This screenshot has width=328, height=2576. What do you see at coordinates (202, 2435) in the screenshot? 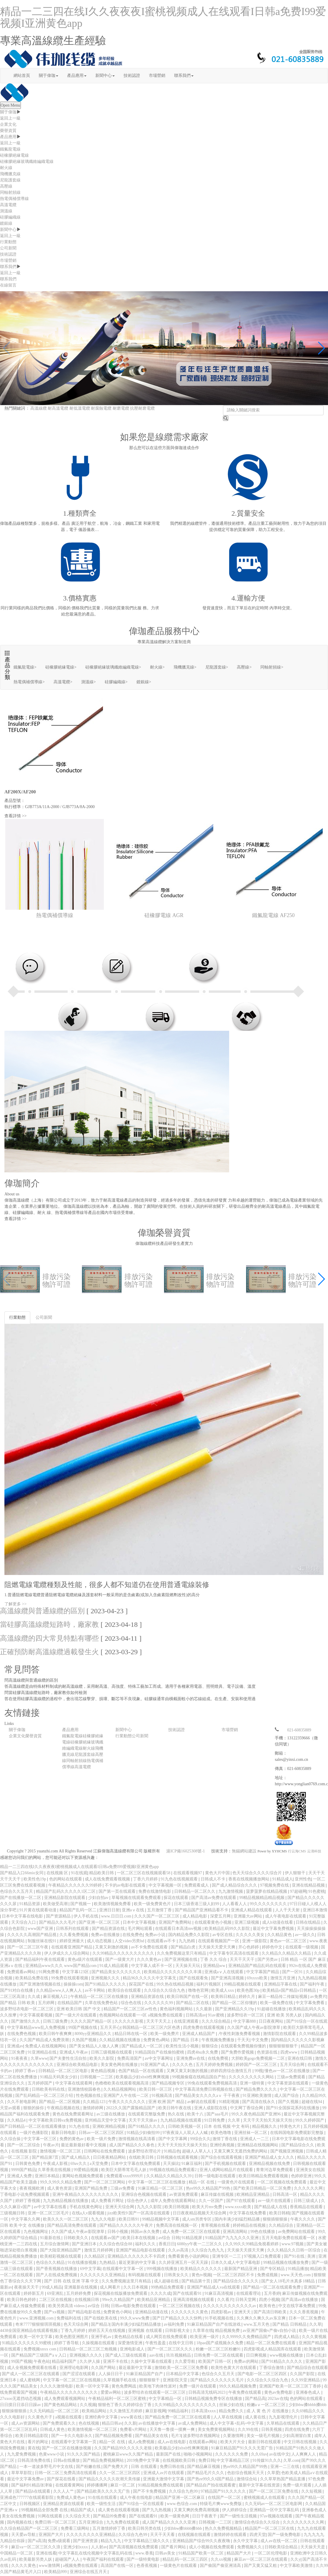
I see `波多野结衣视频网址` at bounding box center [202, 2435].